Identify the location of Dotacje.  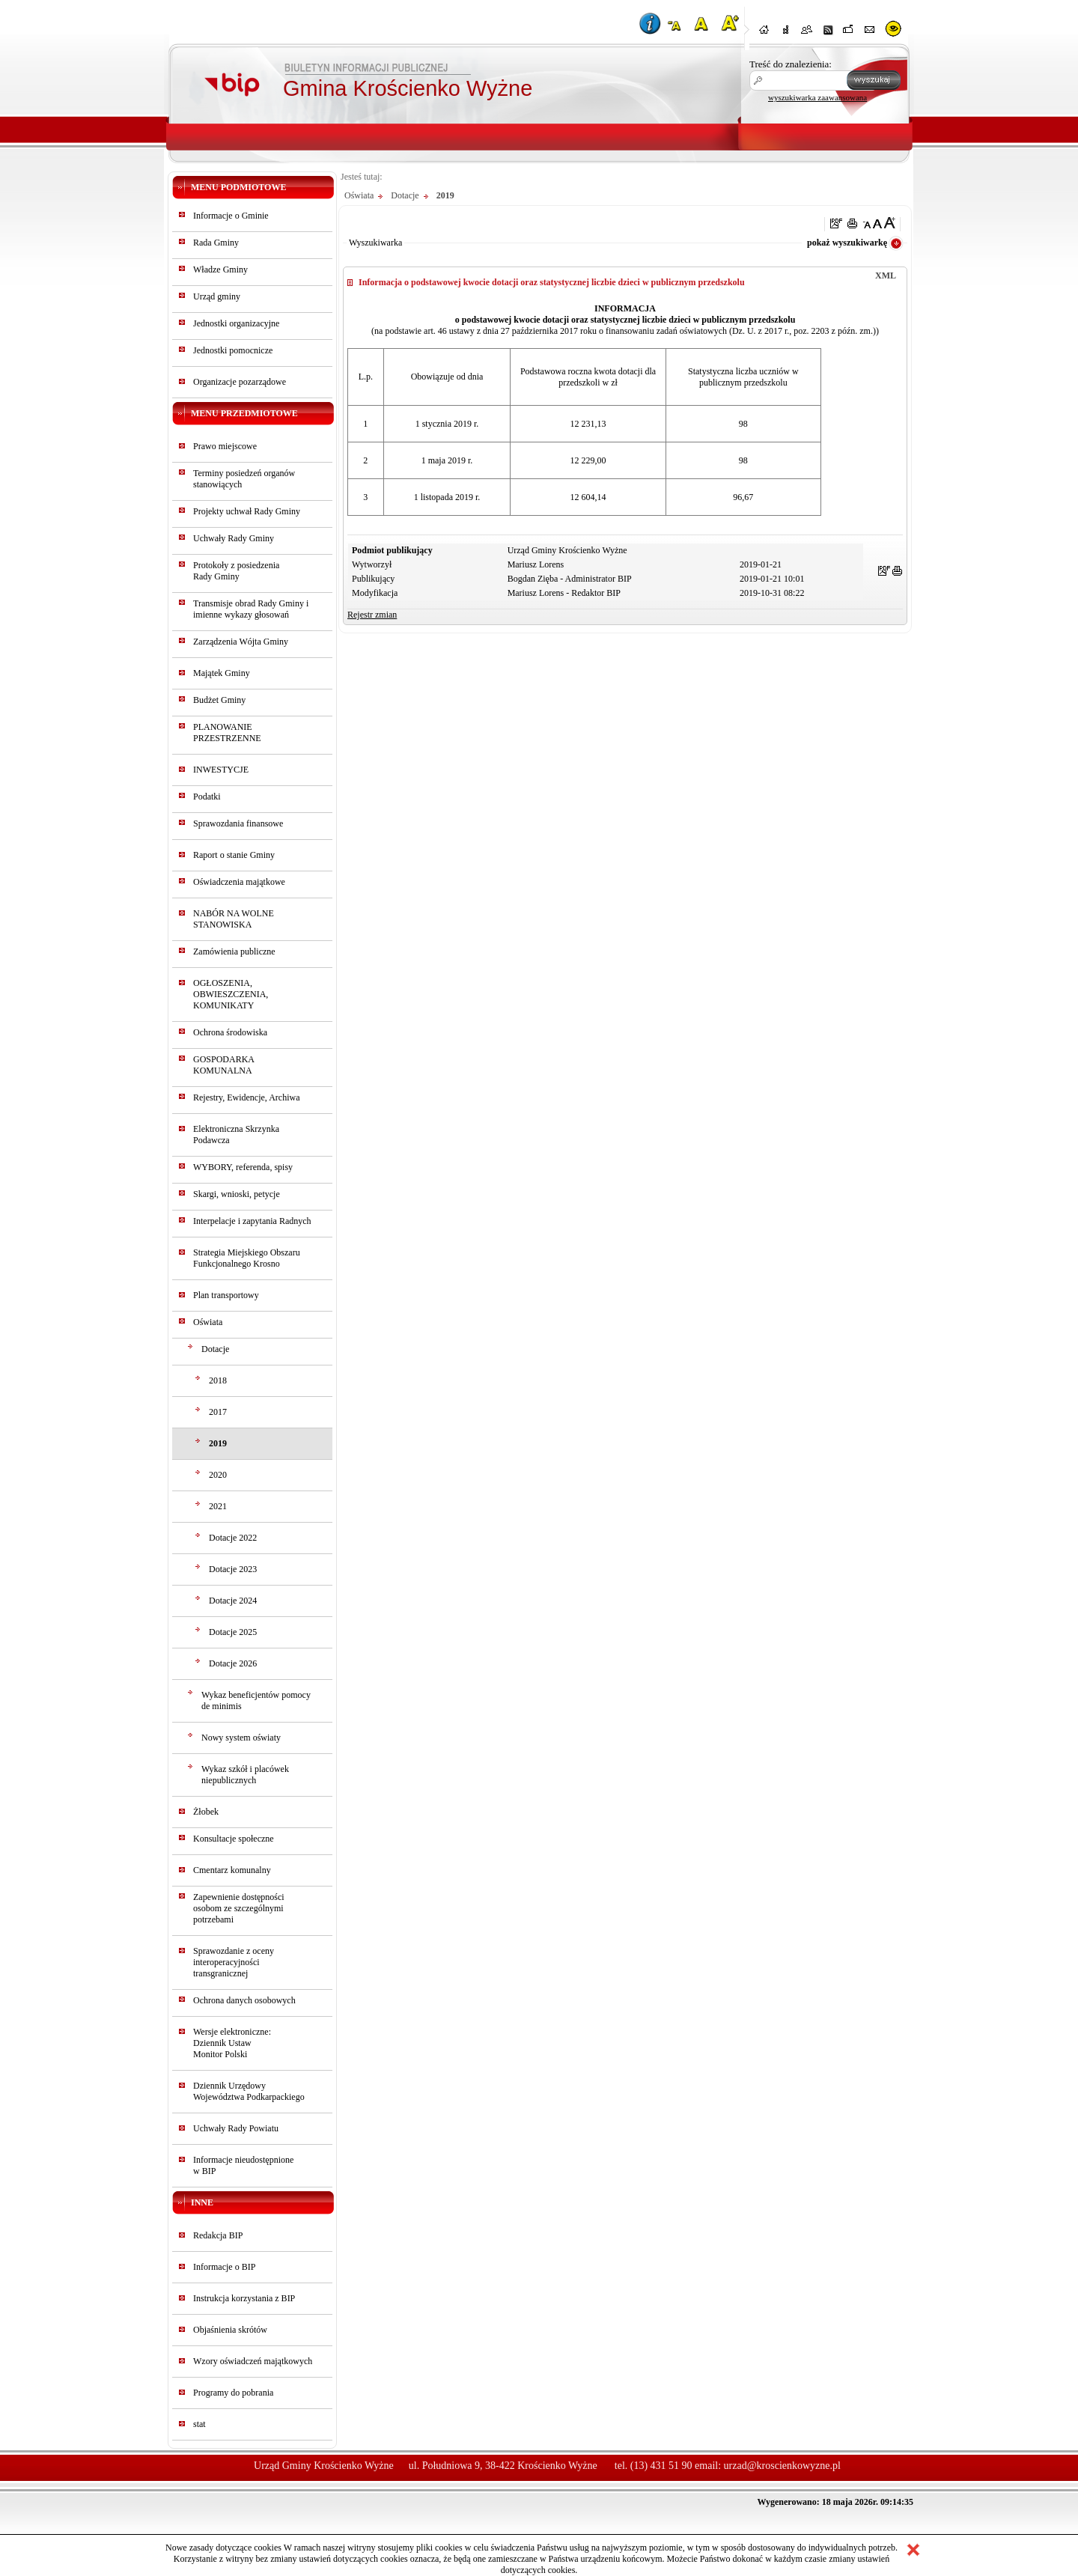
(215, 1349).